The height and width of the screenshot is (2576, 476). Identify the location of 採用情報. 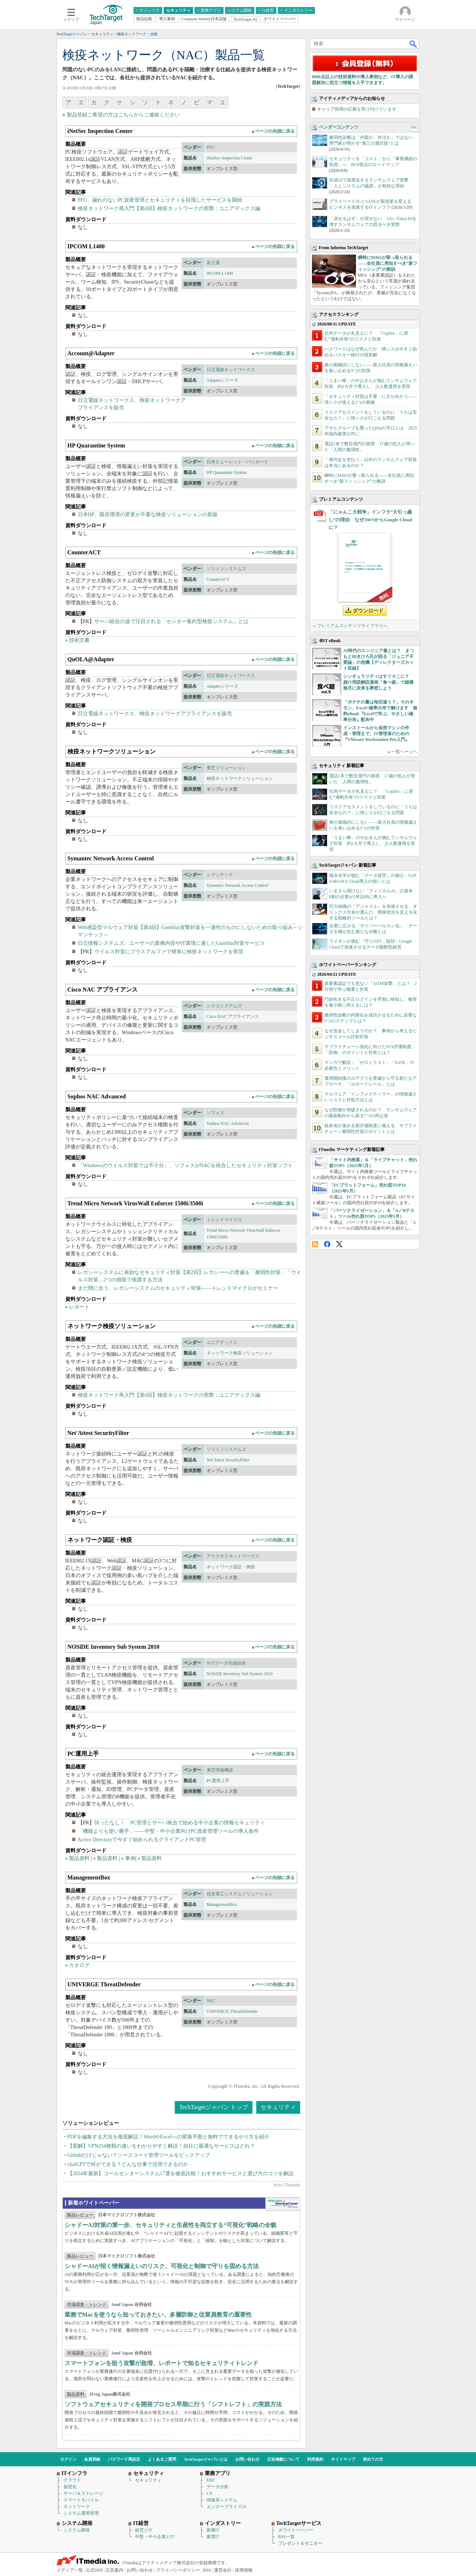
(243, 2570).